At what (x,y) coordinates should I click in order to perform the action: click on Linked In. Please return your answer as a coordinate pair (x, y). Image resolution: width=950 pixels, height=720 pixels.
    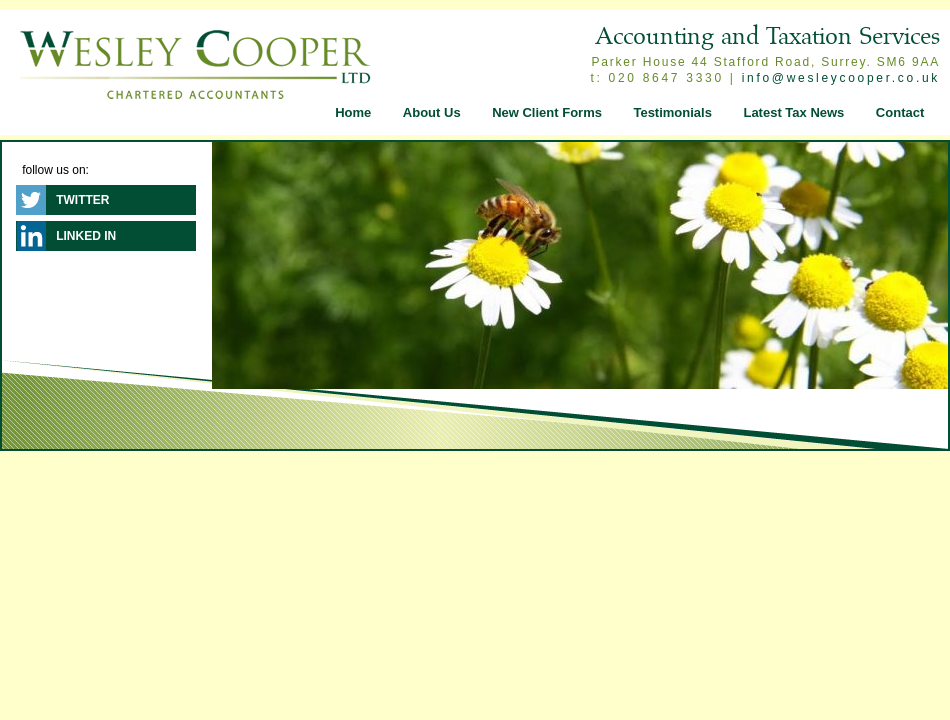
    Looking at the image, I should click on (86, 236).